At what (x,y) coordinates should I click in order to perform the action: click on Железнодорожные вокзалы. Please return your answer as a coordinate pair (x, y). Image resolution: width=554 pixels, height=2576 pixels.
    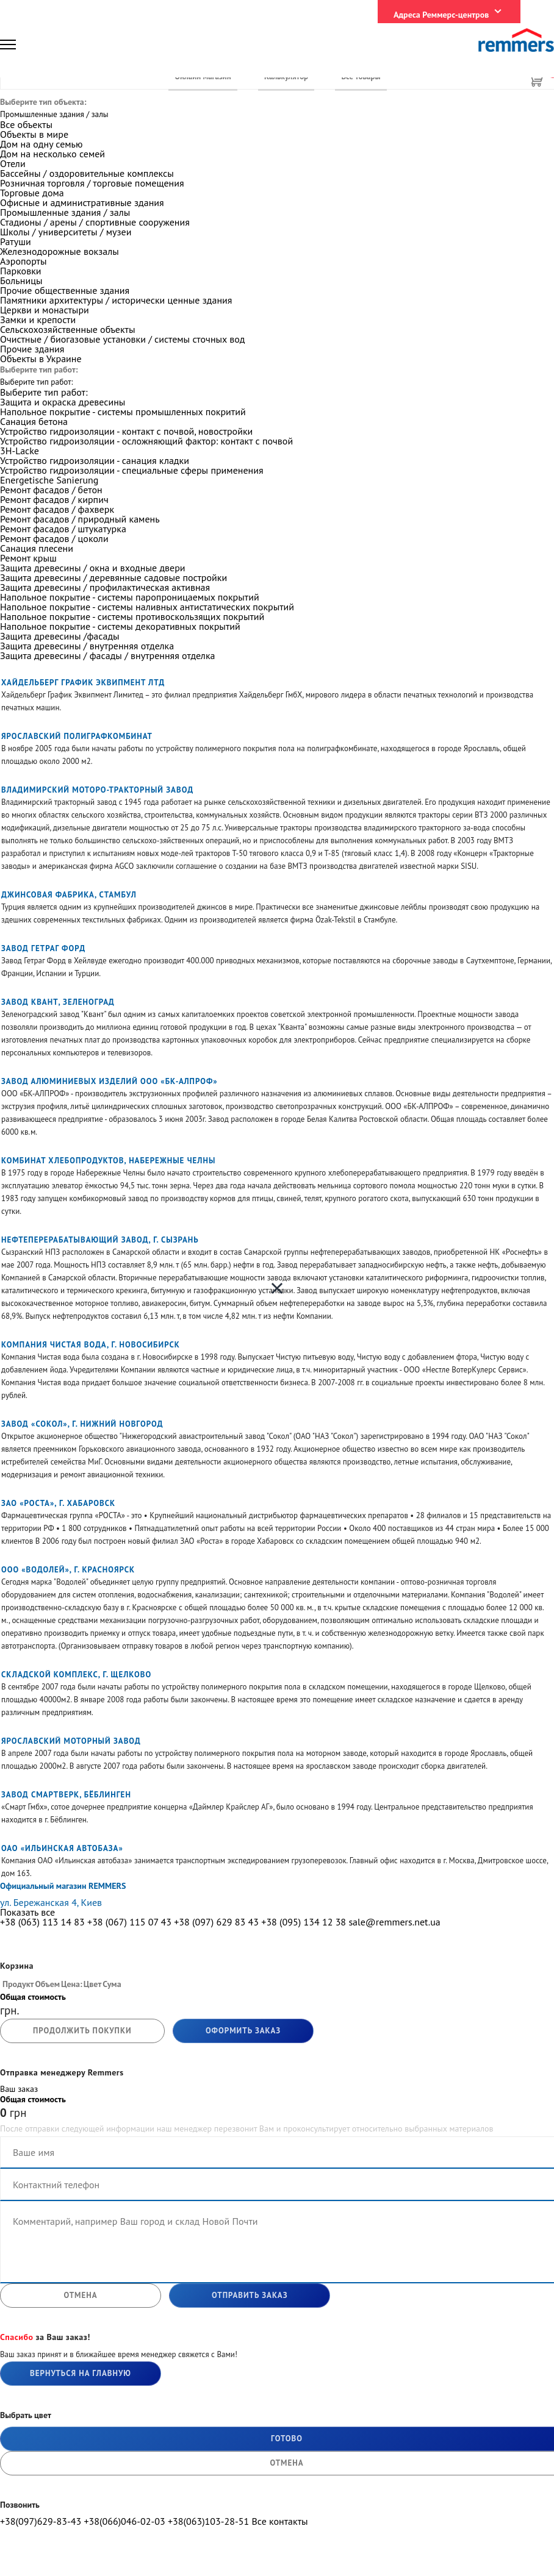
    Looking at the image, I should click on (59, 251).